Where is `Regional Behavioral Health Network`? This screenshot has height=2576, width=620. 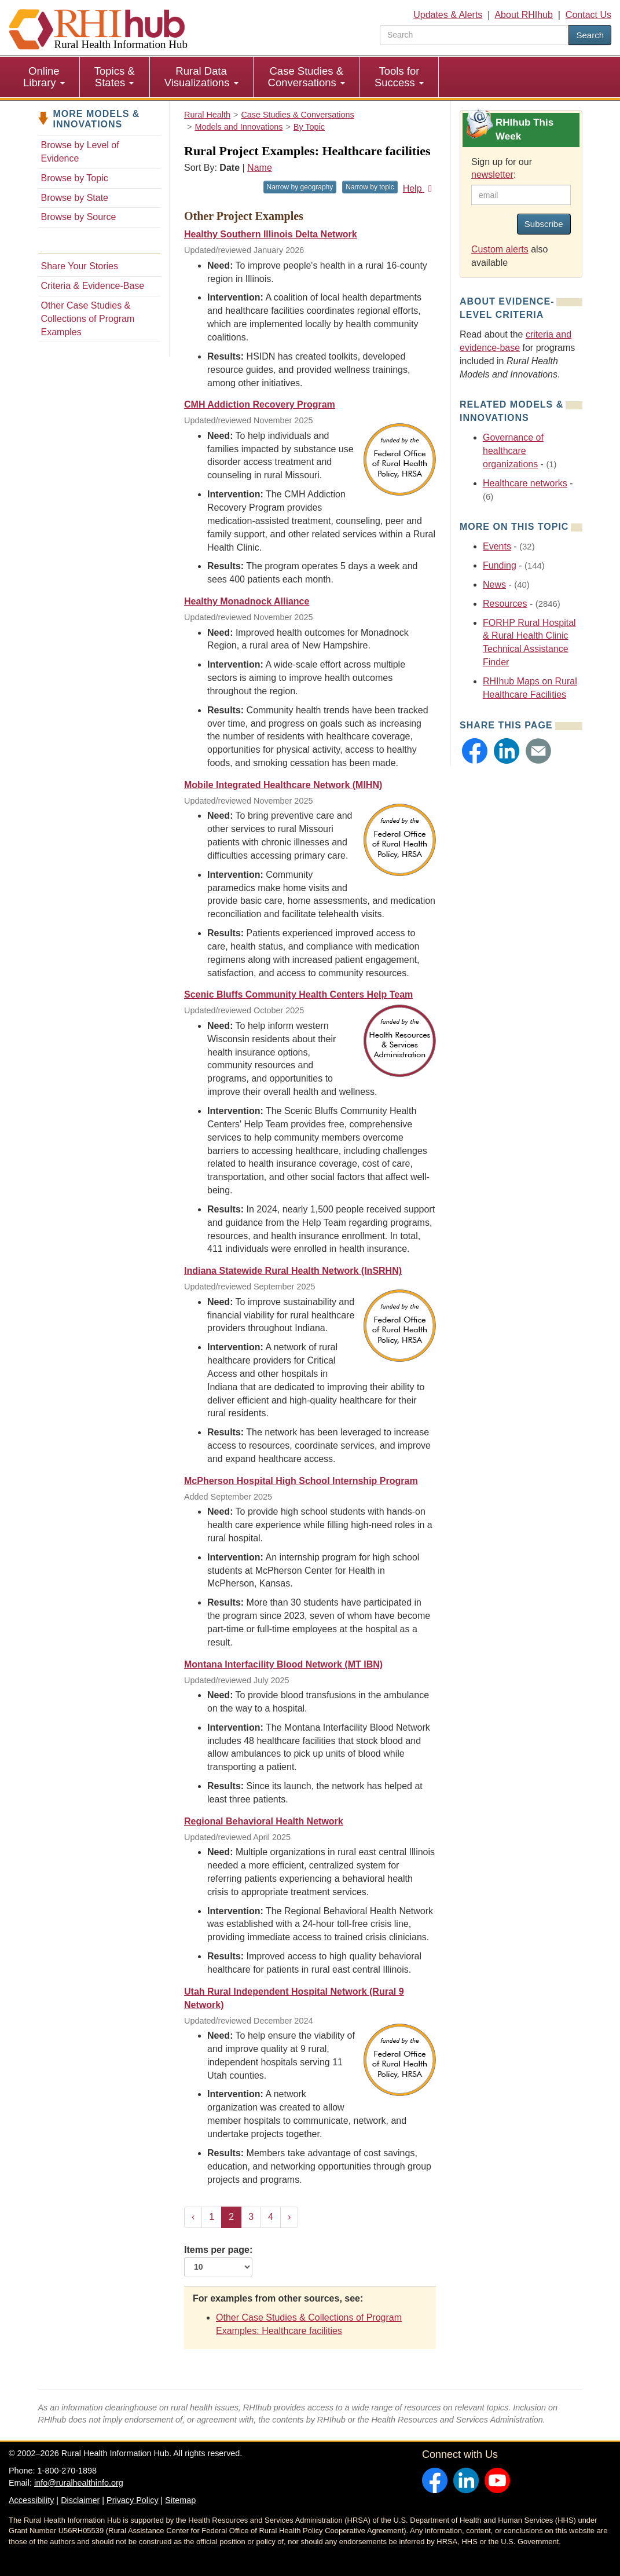
Regional Behavioral Health Network is located at coordinates (263, 1821).